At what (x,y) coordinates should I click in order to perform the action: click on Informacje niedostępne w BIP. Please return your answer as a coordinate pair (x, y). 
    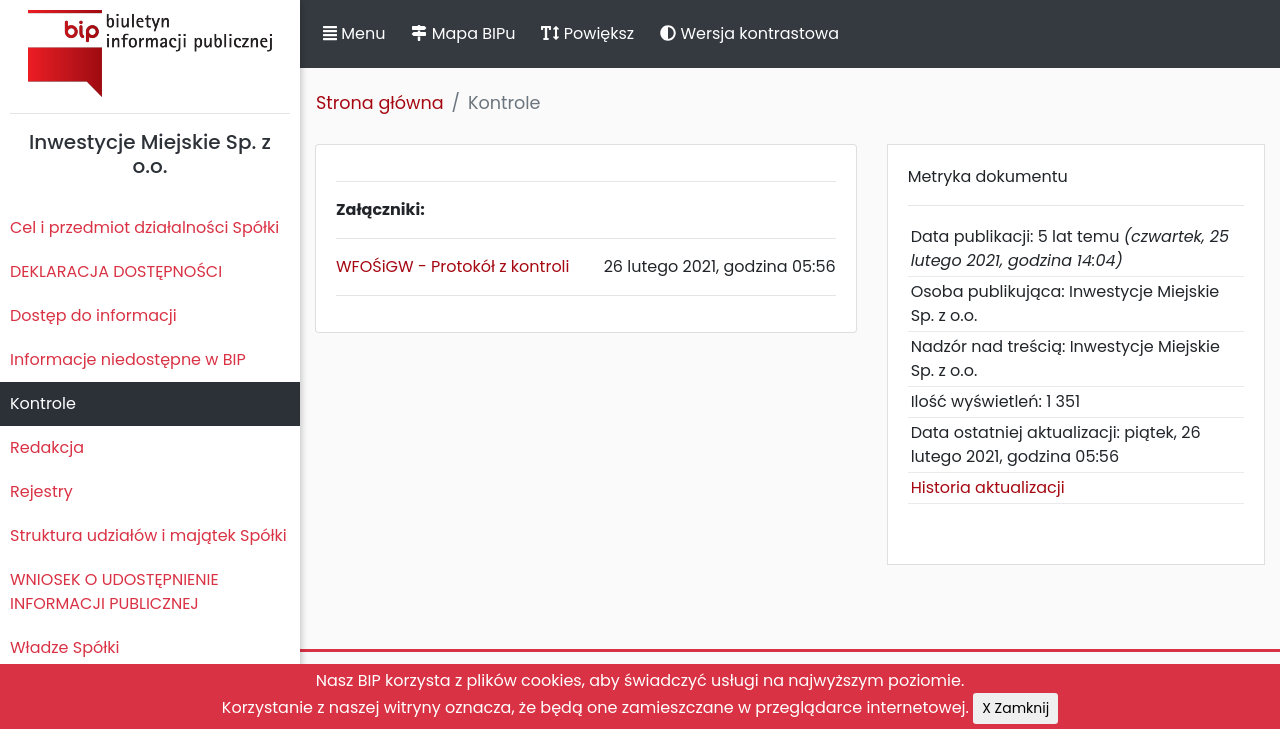
    Looking at the image, I should click on (128, 359).